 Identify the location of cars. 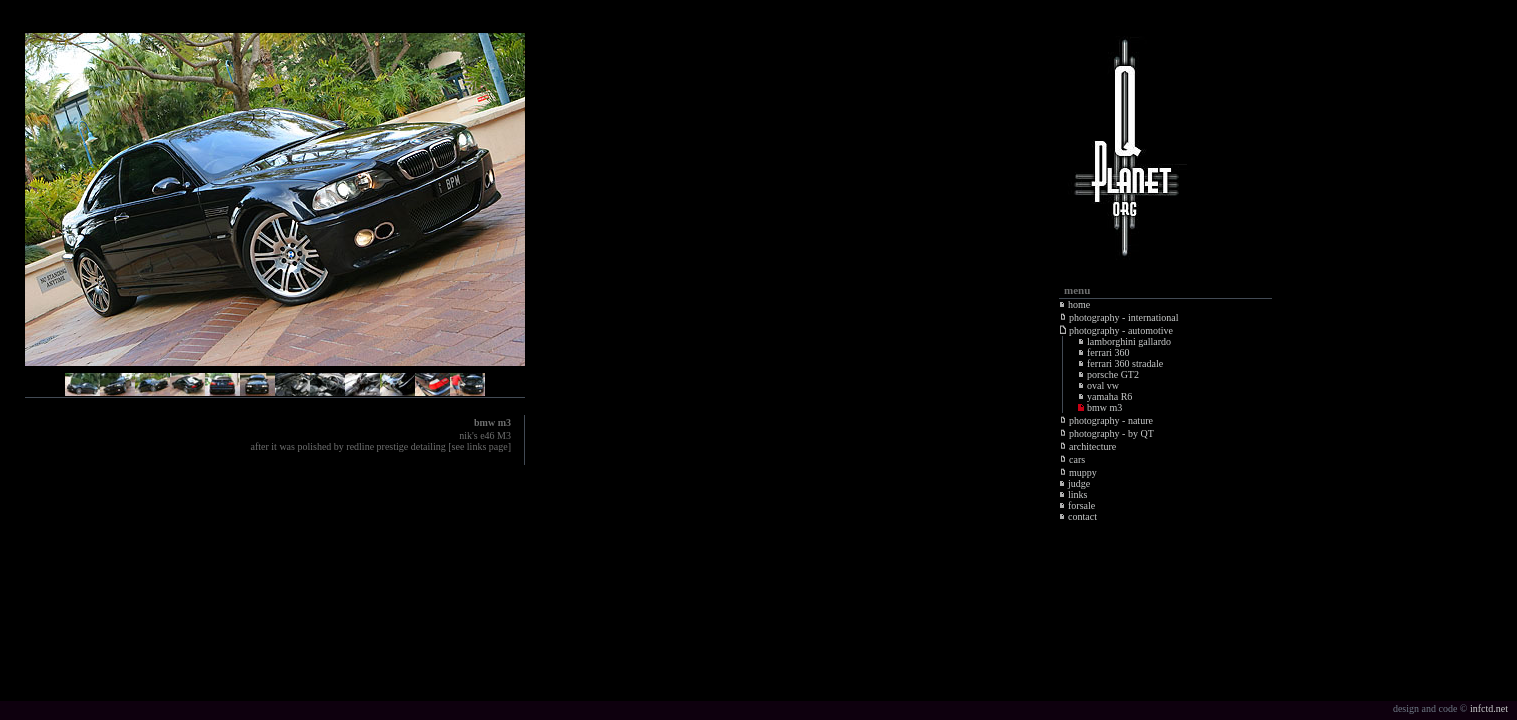
(1072, 459).